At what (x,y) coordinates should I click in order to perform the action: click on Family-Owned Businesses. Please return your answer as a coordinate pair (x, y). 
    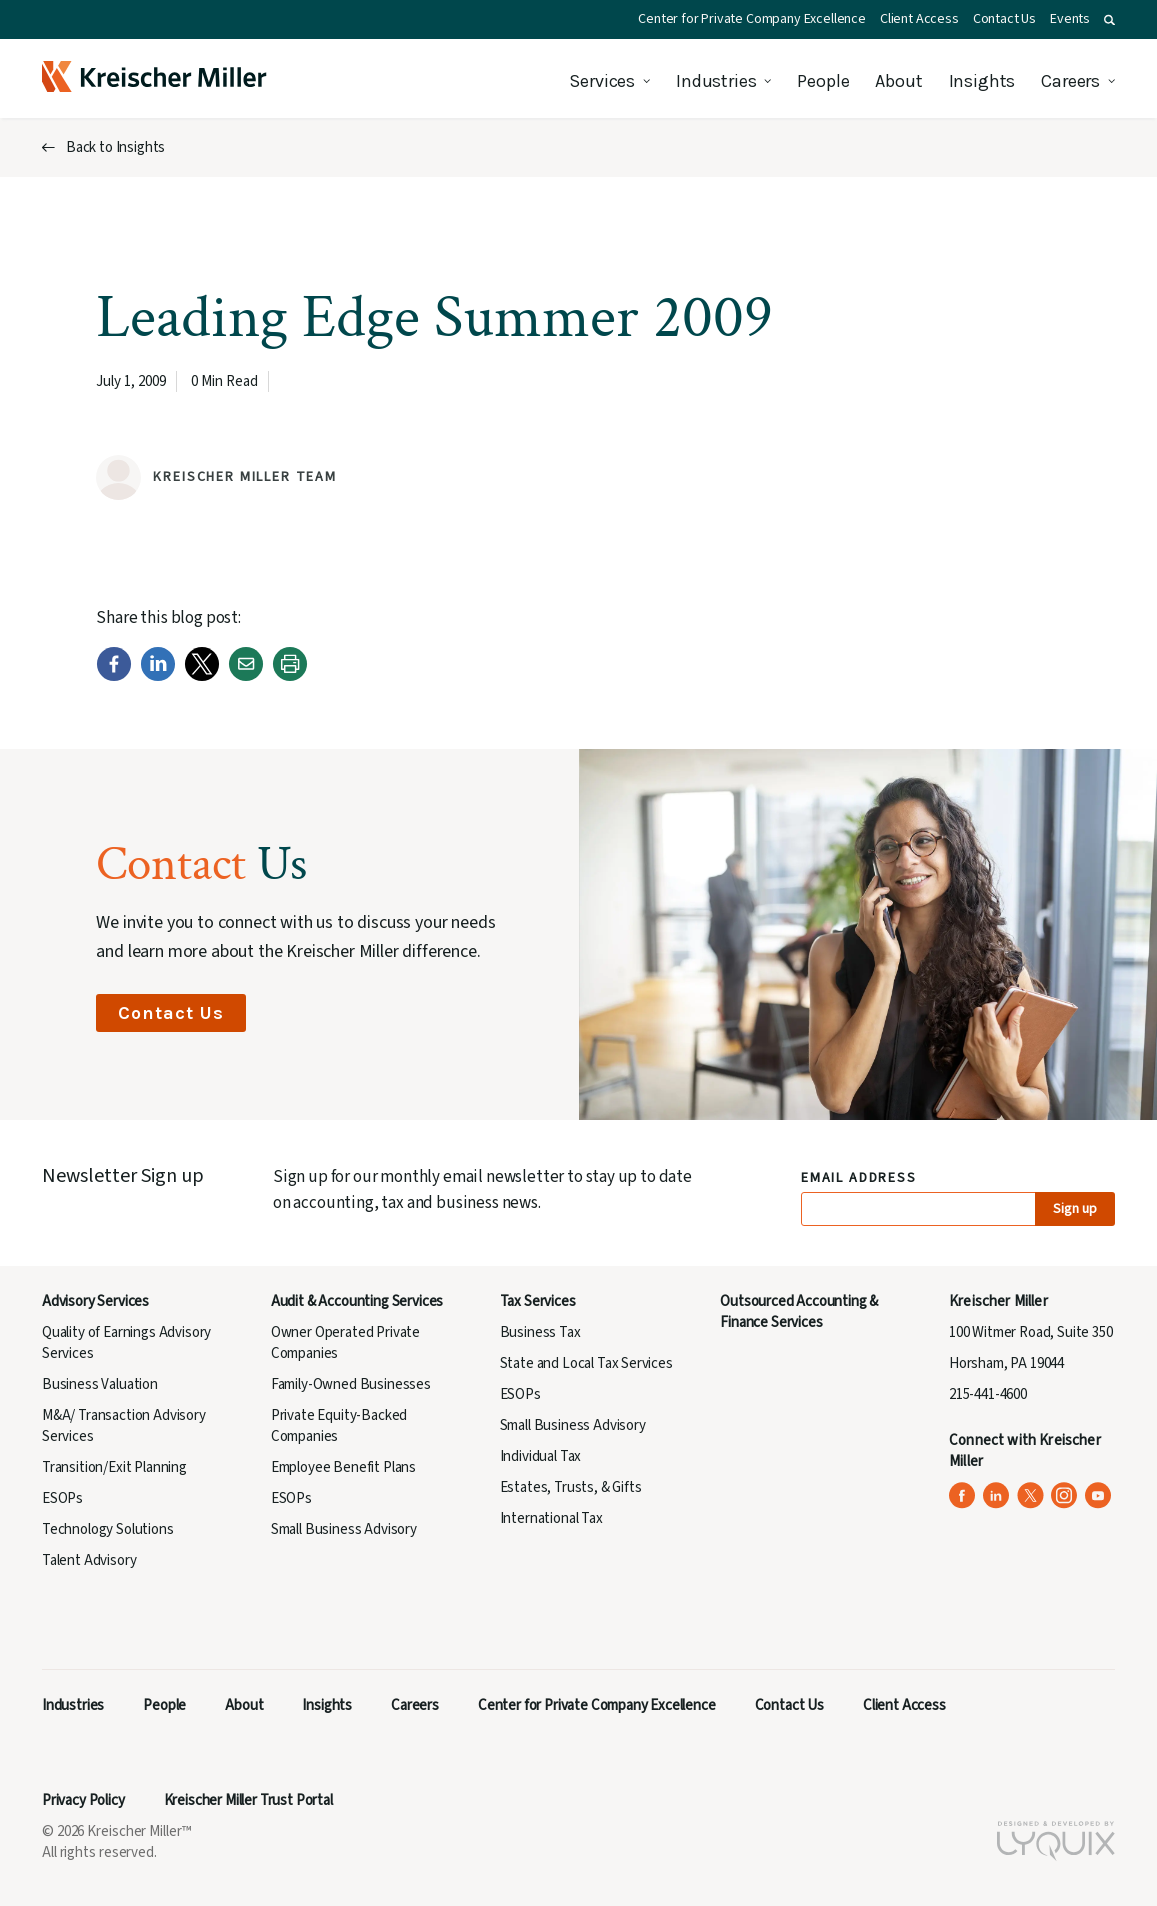
    Looking at the image, I should click on (351, 1384).